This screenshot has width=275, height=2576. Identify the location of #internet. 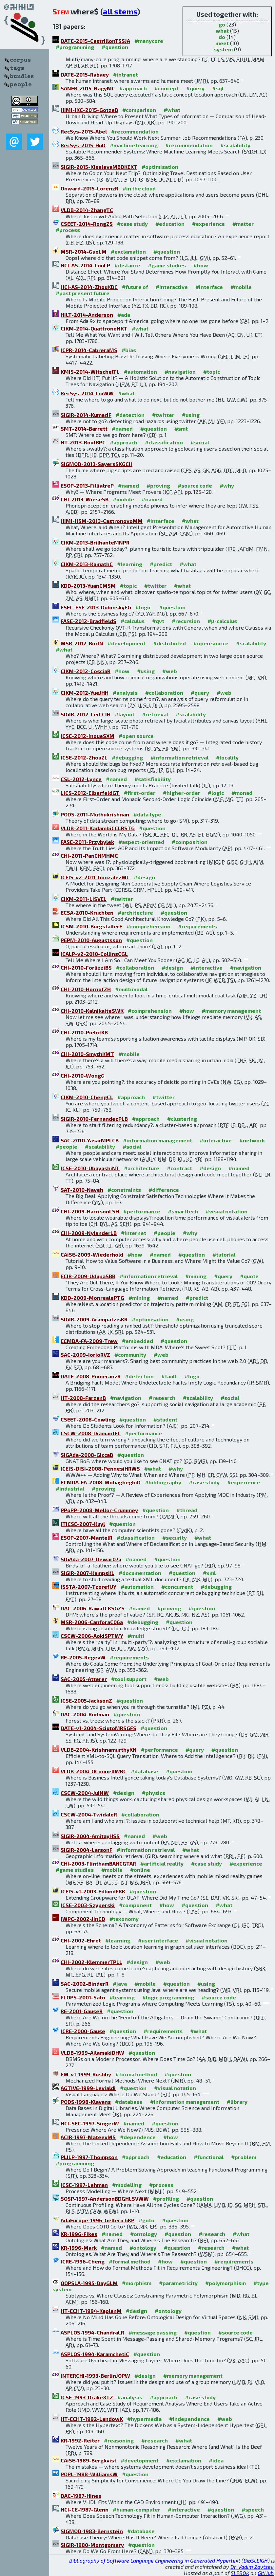
(133, 1233).